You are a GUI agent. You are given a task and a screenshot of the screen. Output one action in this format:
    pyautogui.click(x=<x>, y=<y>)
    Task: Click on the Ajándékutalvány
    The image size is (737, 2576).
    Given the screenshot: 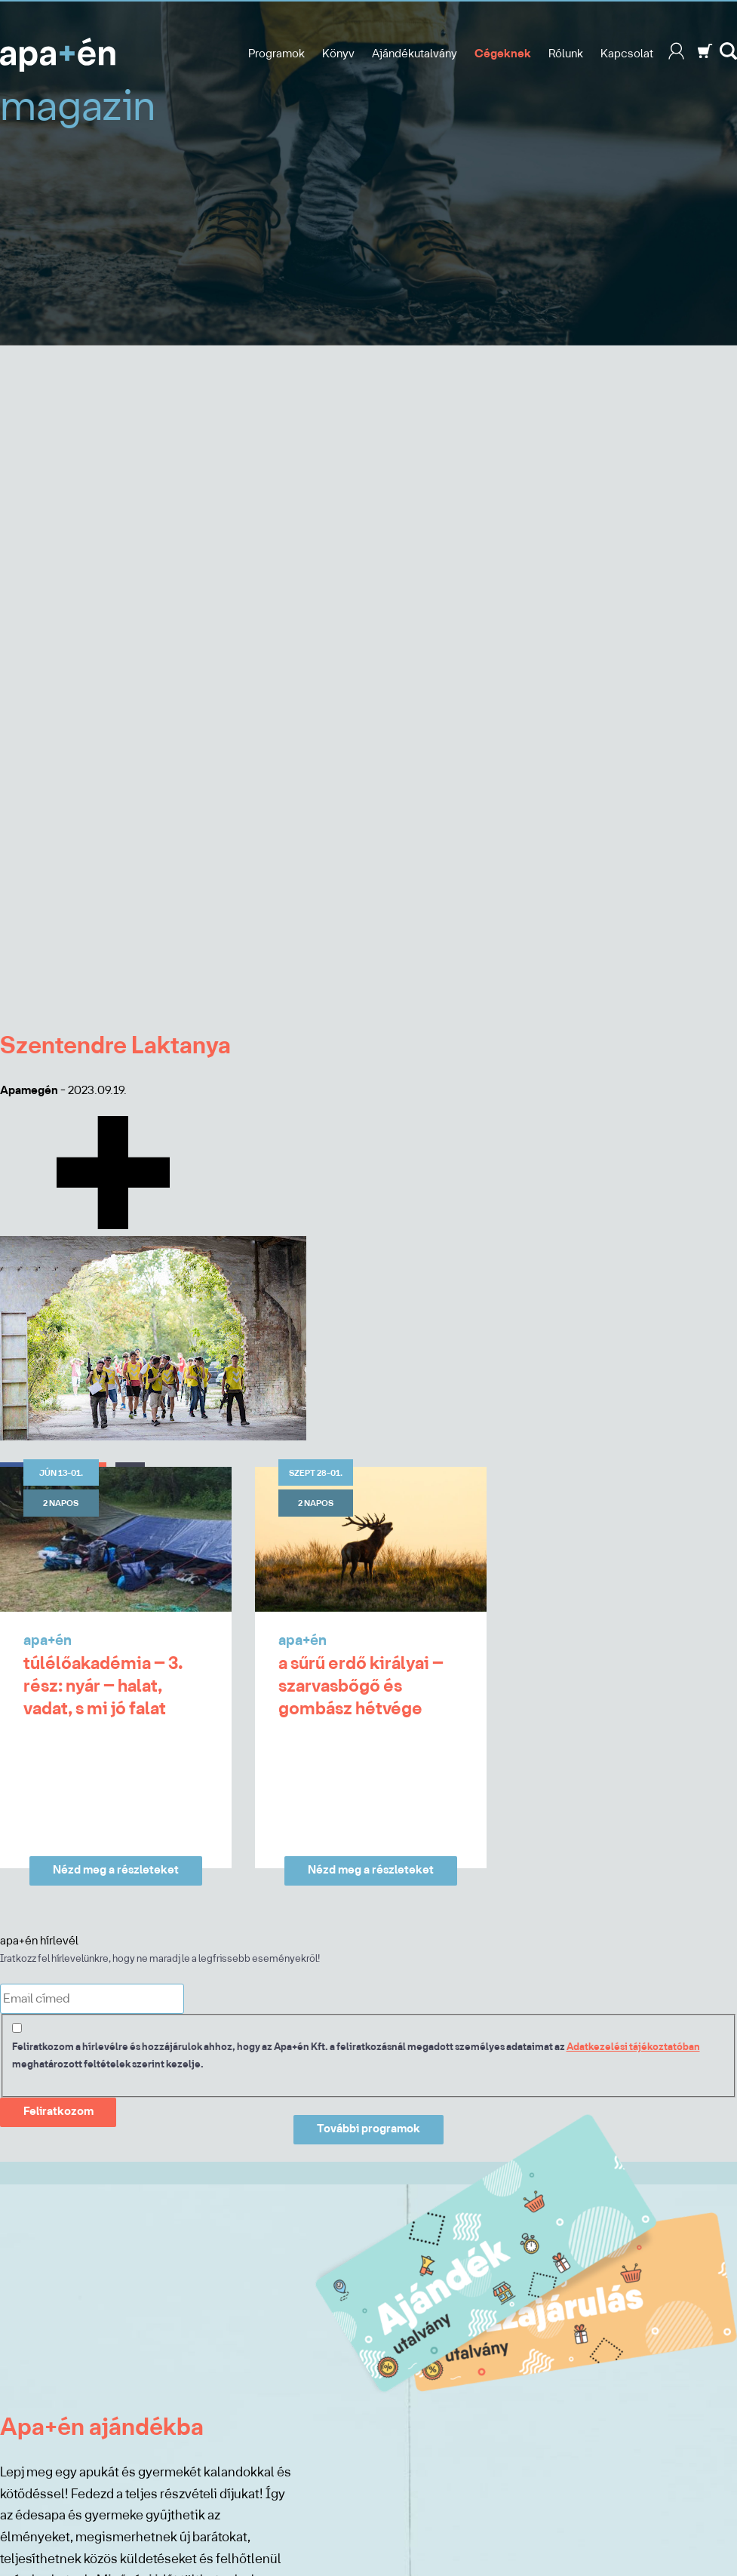 What is the action you would take?
    pyautogui.click(x=414, y=54)
    